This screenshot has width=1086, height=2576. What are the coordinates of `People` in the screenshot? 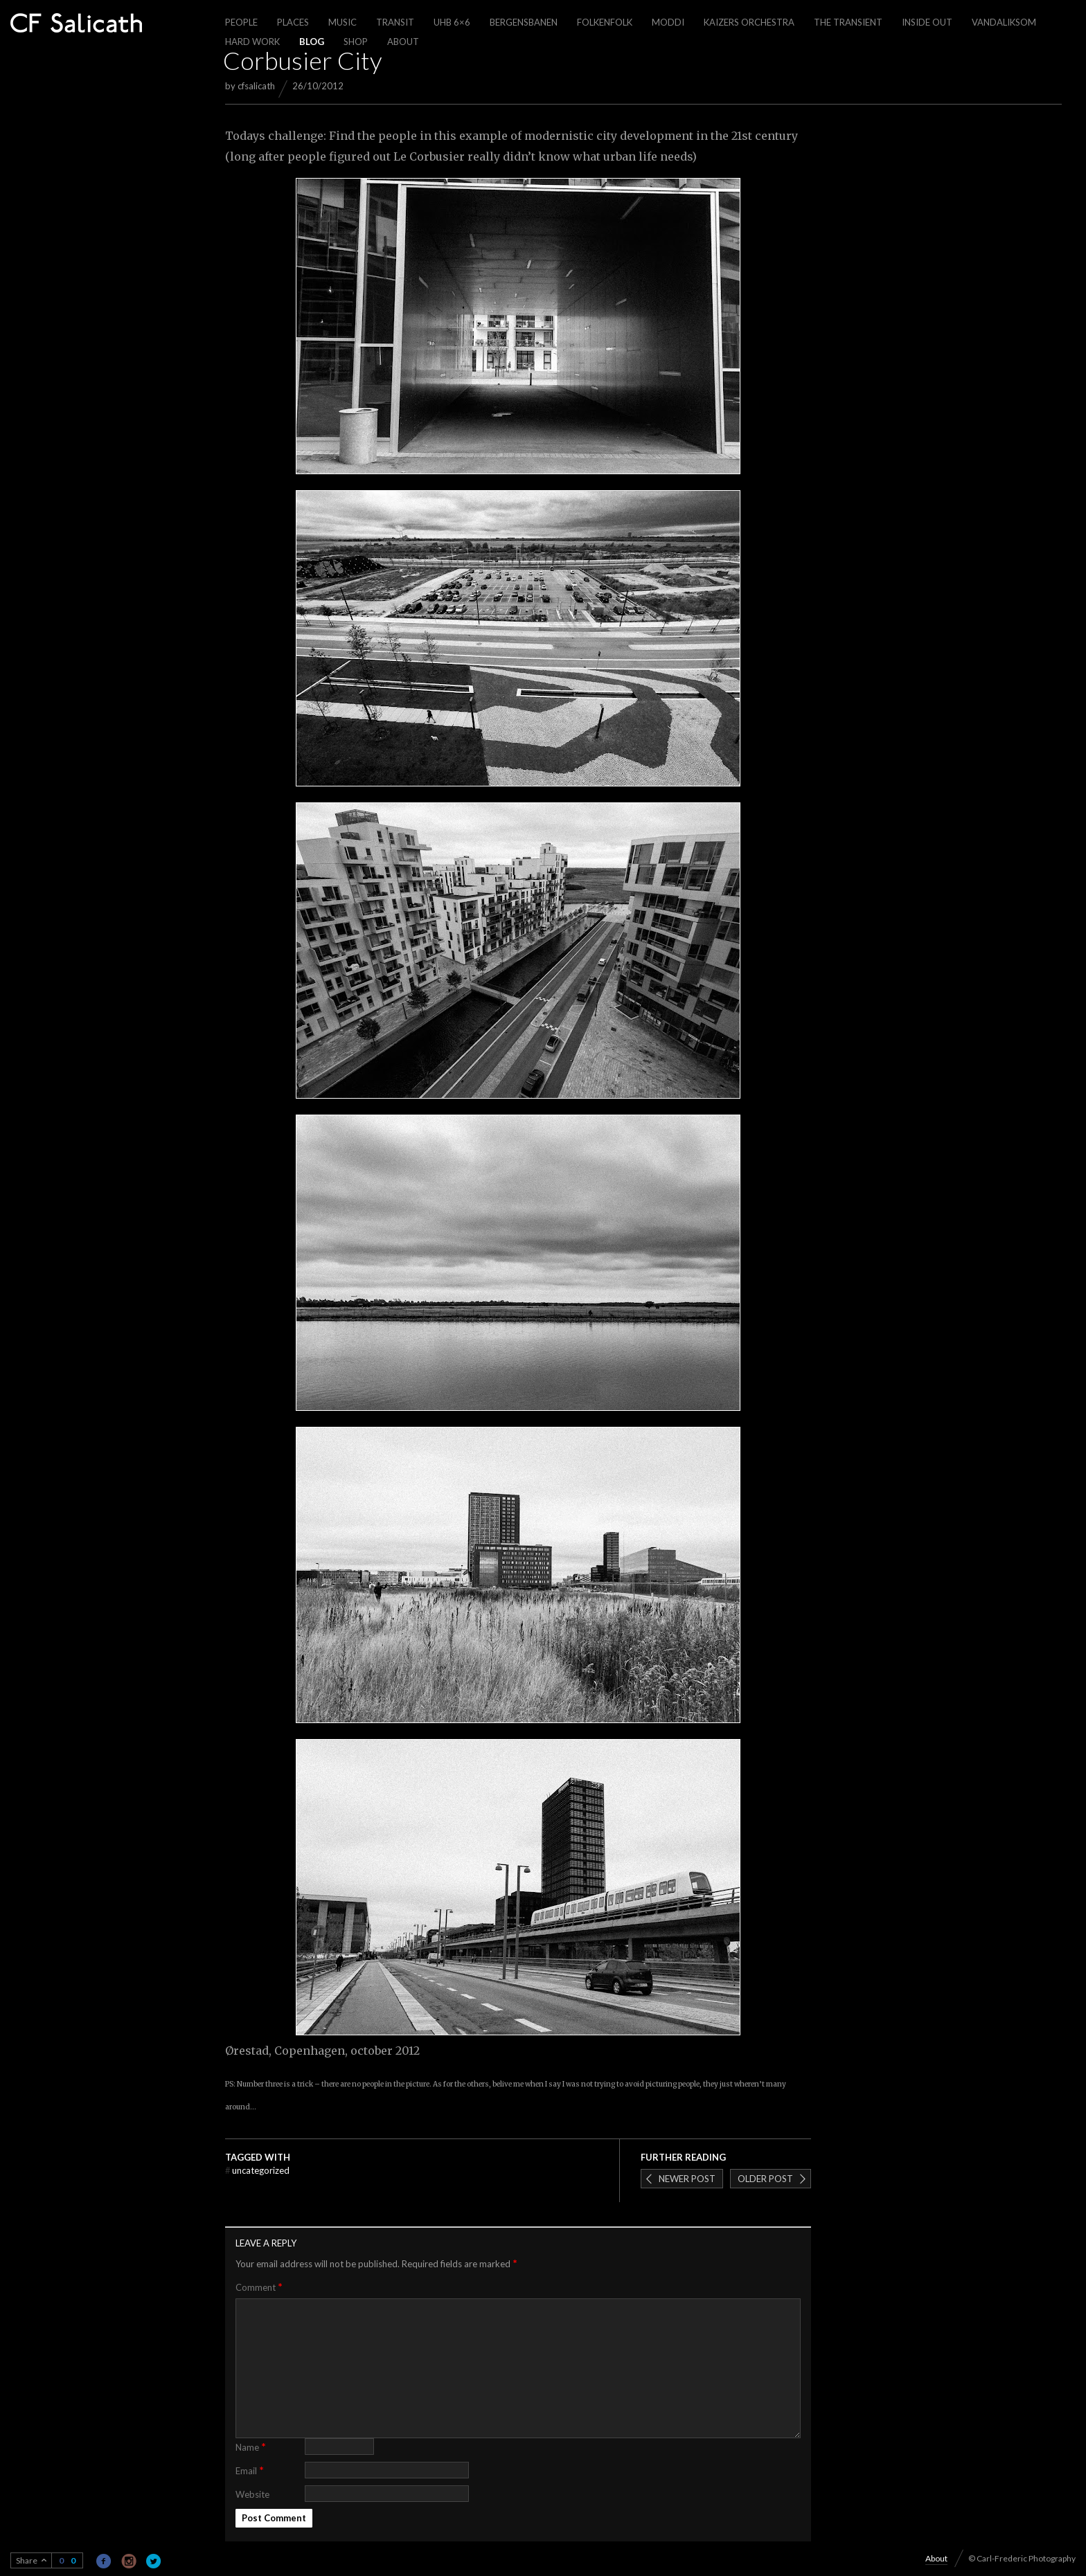 It's located at (241, 22).